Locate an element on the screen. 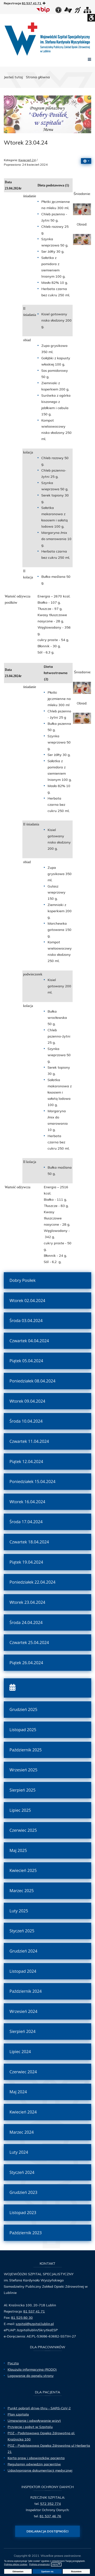 Image resolution: width=95 pixels, height=2576 pixels. Wrzesień 2025 is located at coordinates (23, 1769).